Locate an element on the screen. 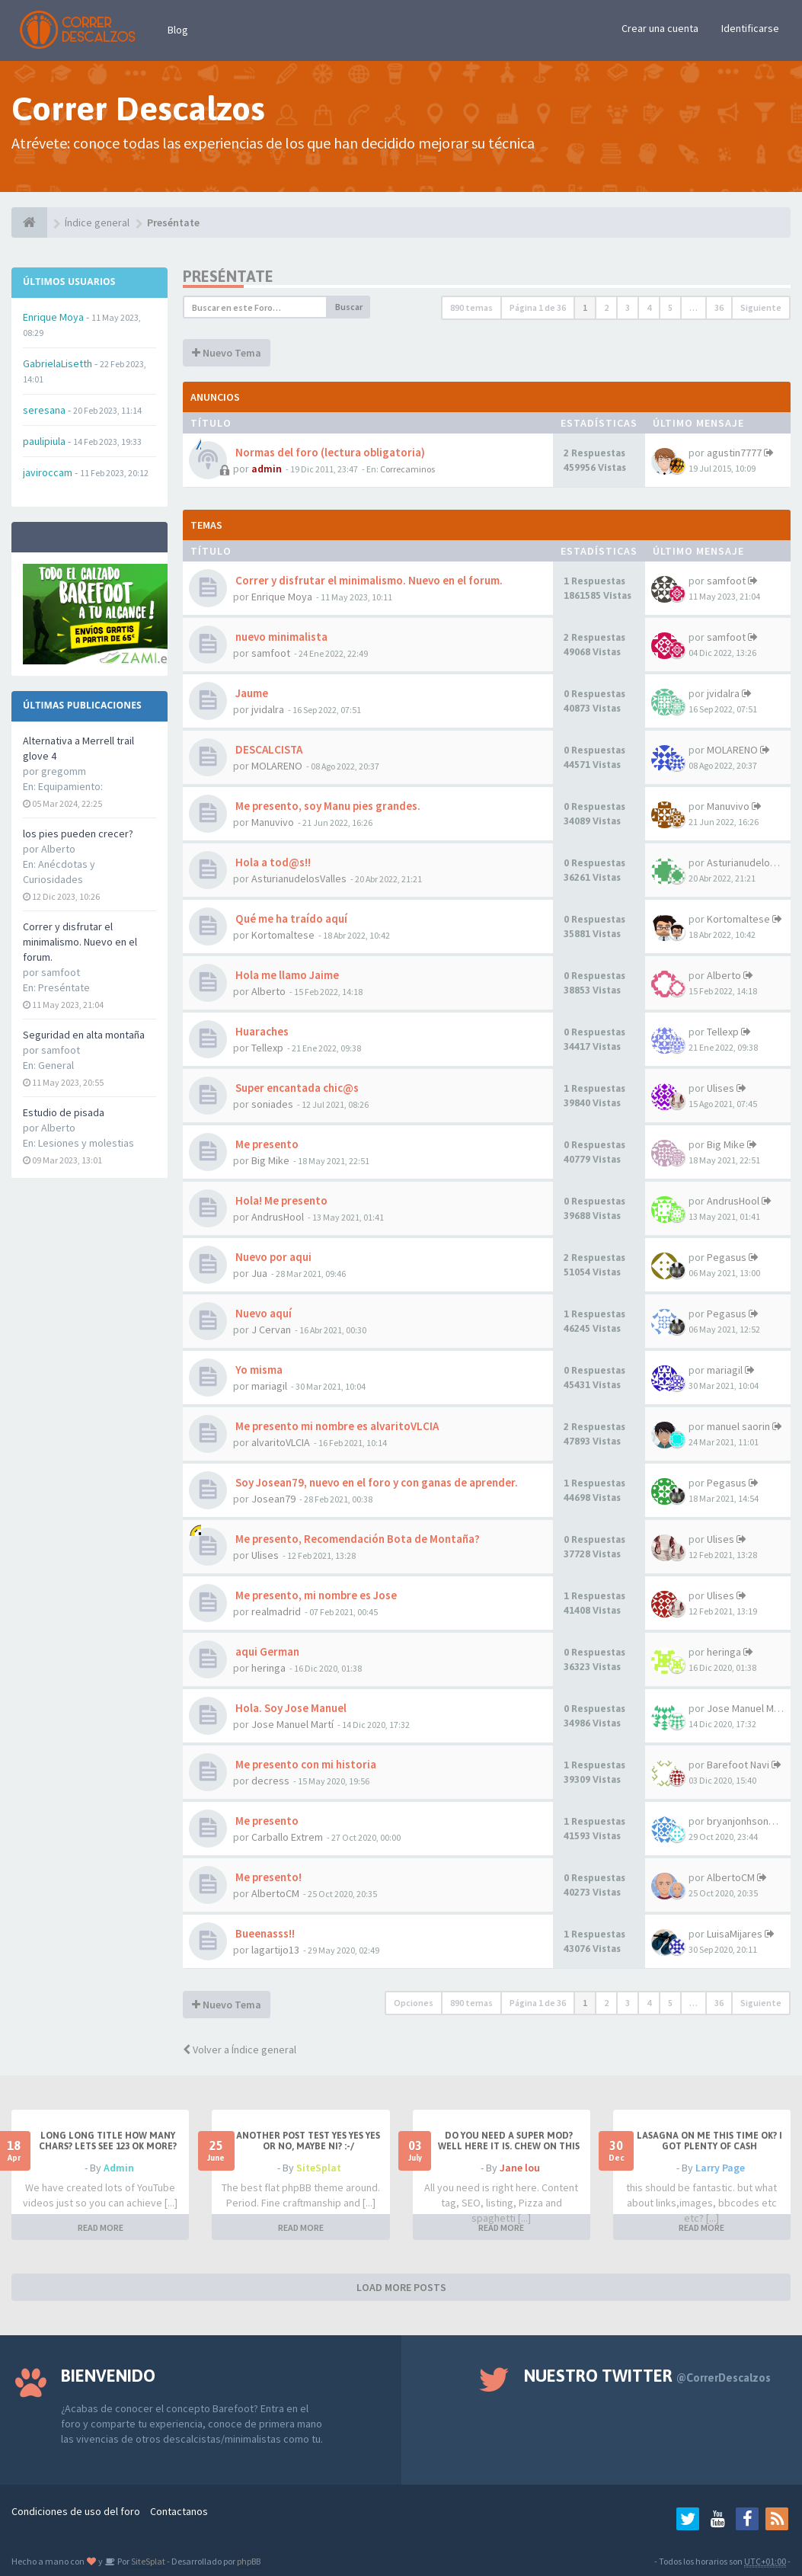 The image size is (802, 2576). Kortomaltese is located at coordinates (283, 935).